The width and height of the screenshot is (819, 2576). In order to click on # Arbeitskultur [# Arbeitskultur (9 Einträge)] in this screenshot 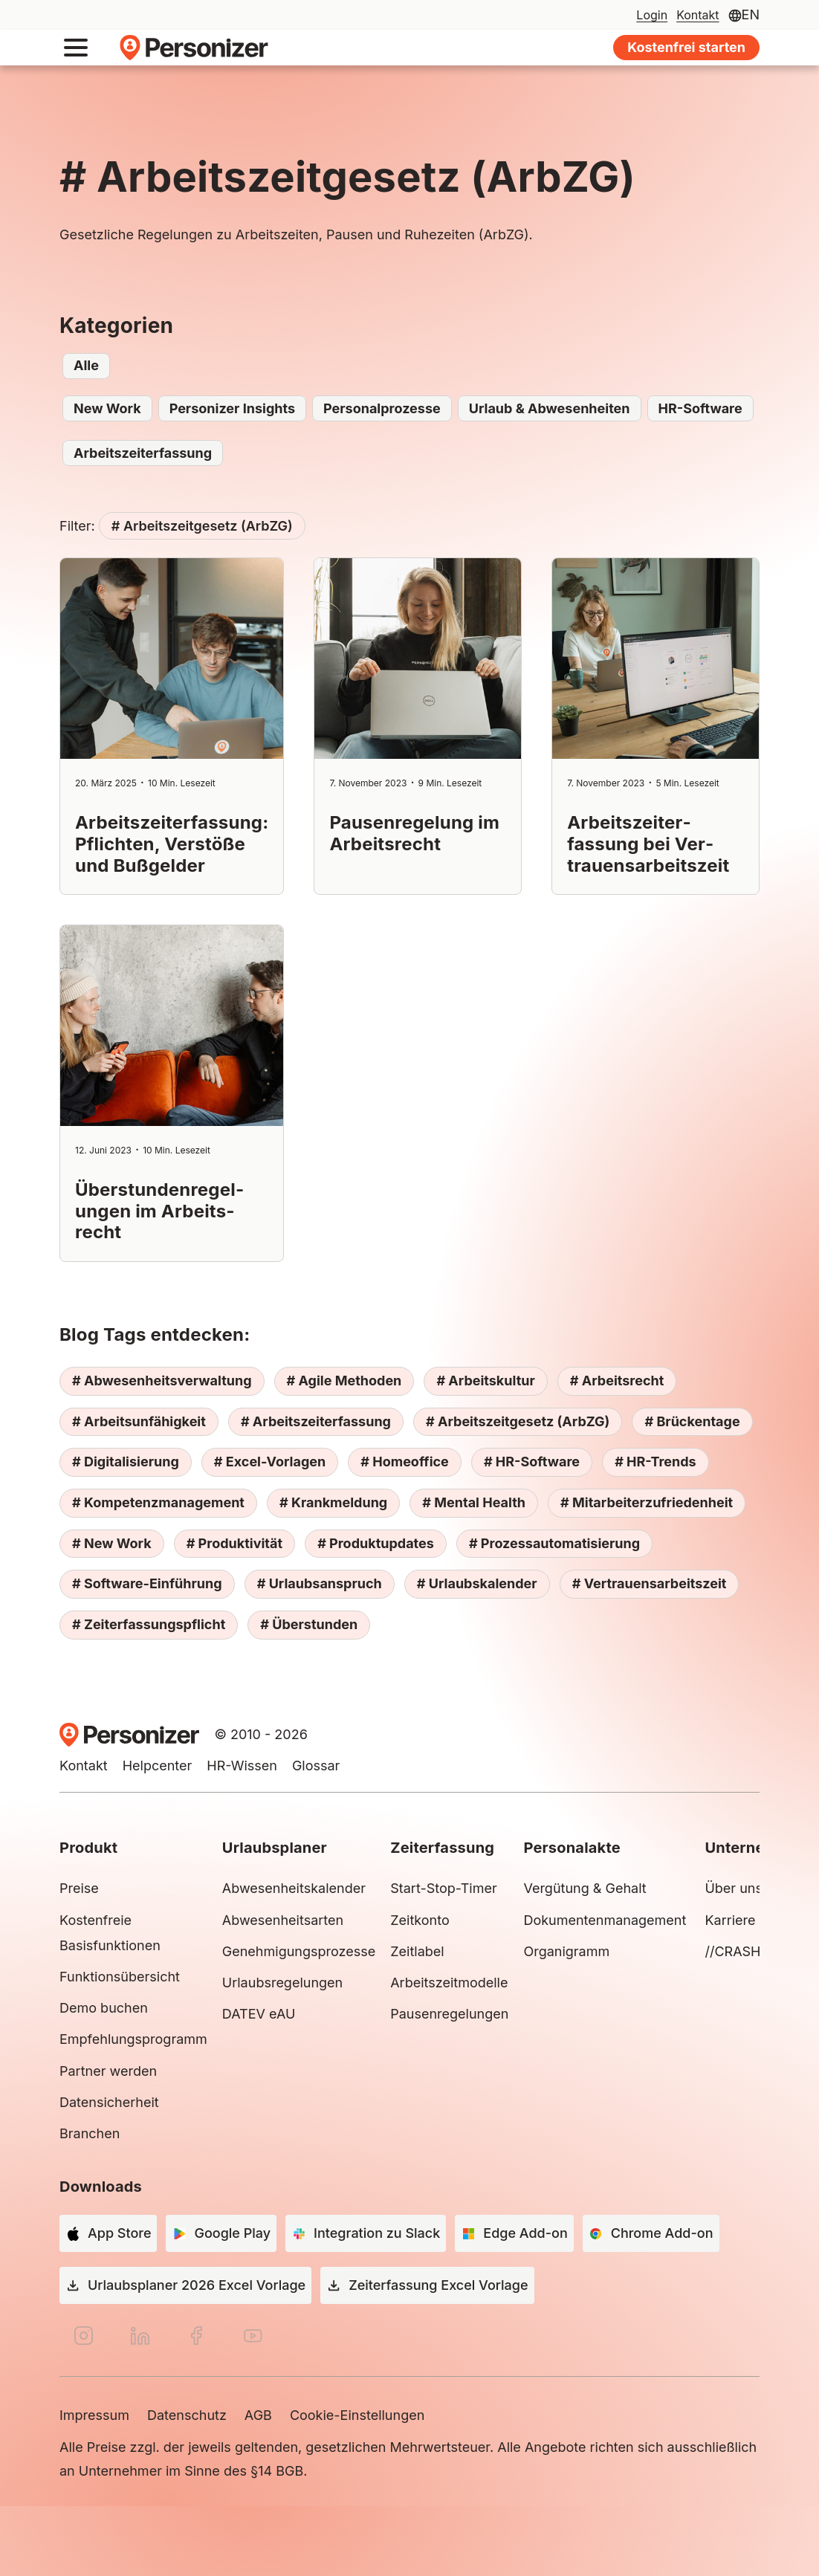, I will do `click(485, 1380)`.